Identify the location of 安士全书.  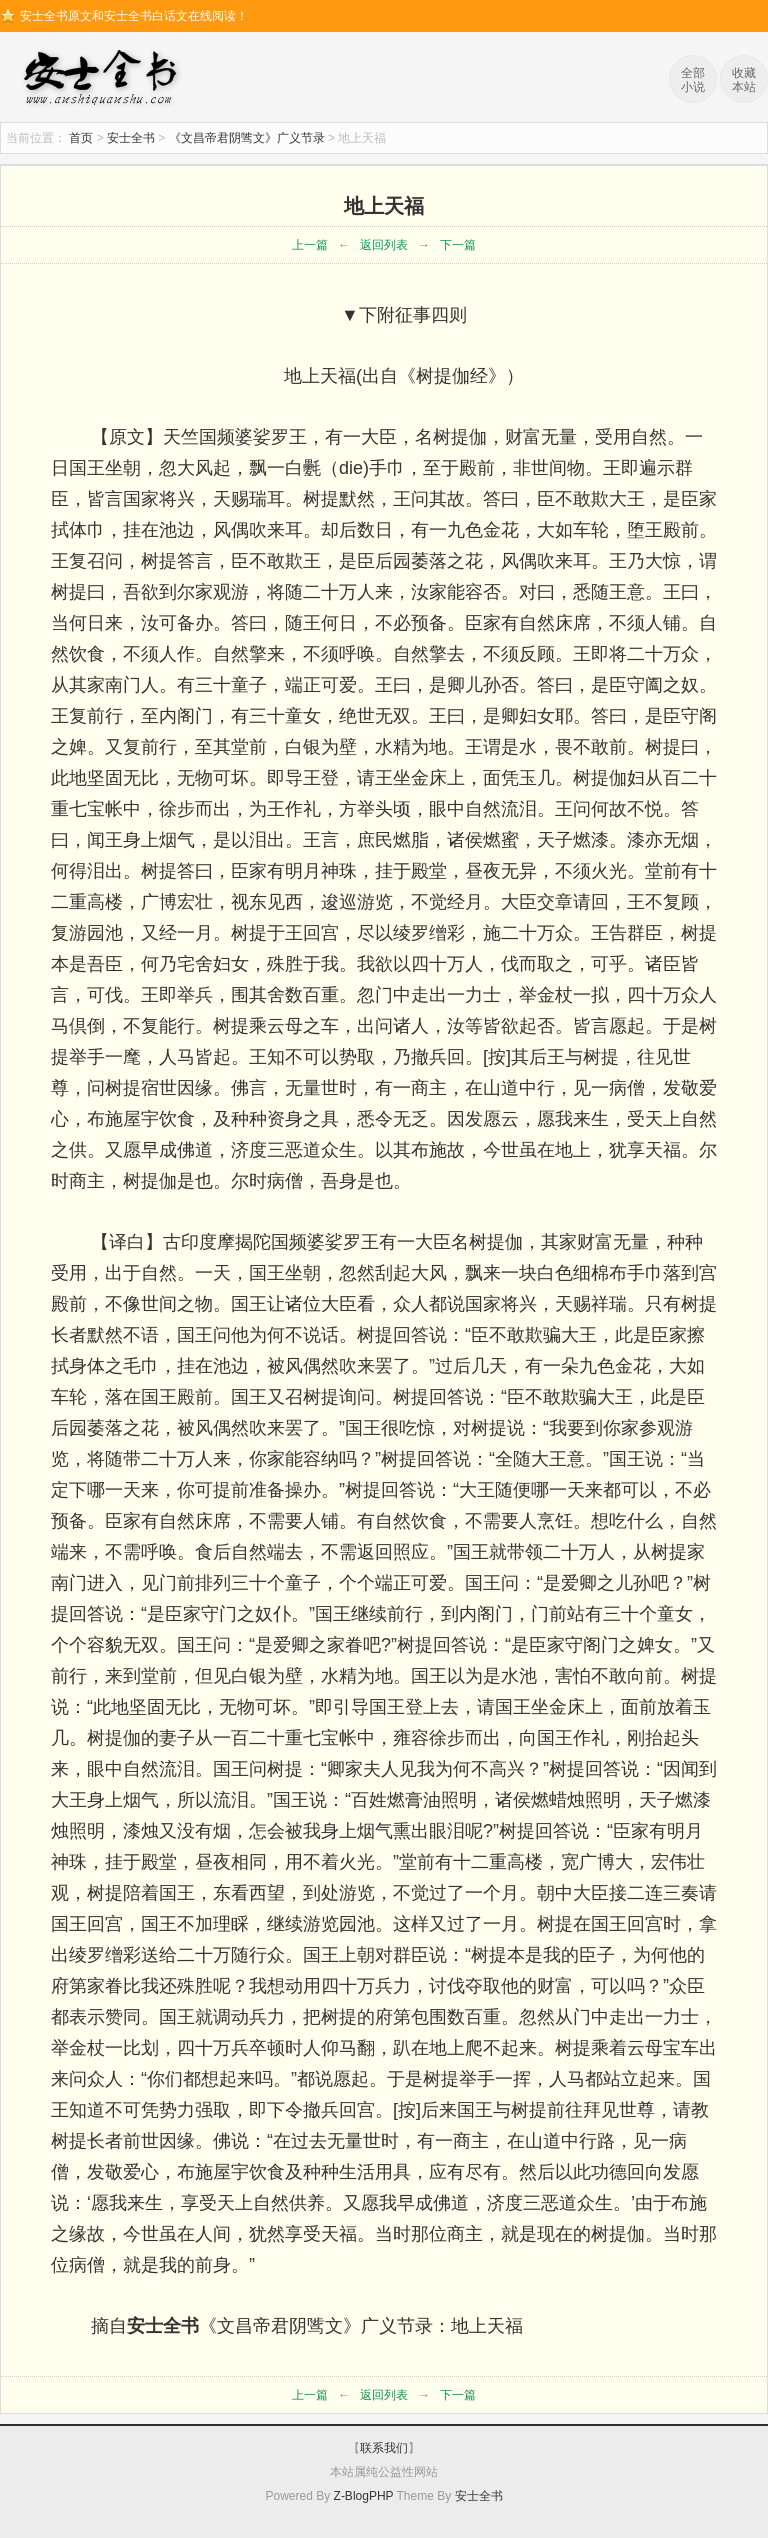
(105, 80).